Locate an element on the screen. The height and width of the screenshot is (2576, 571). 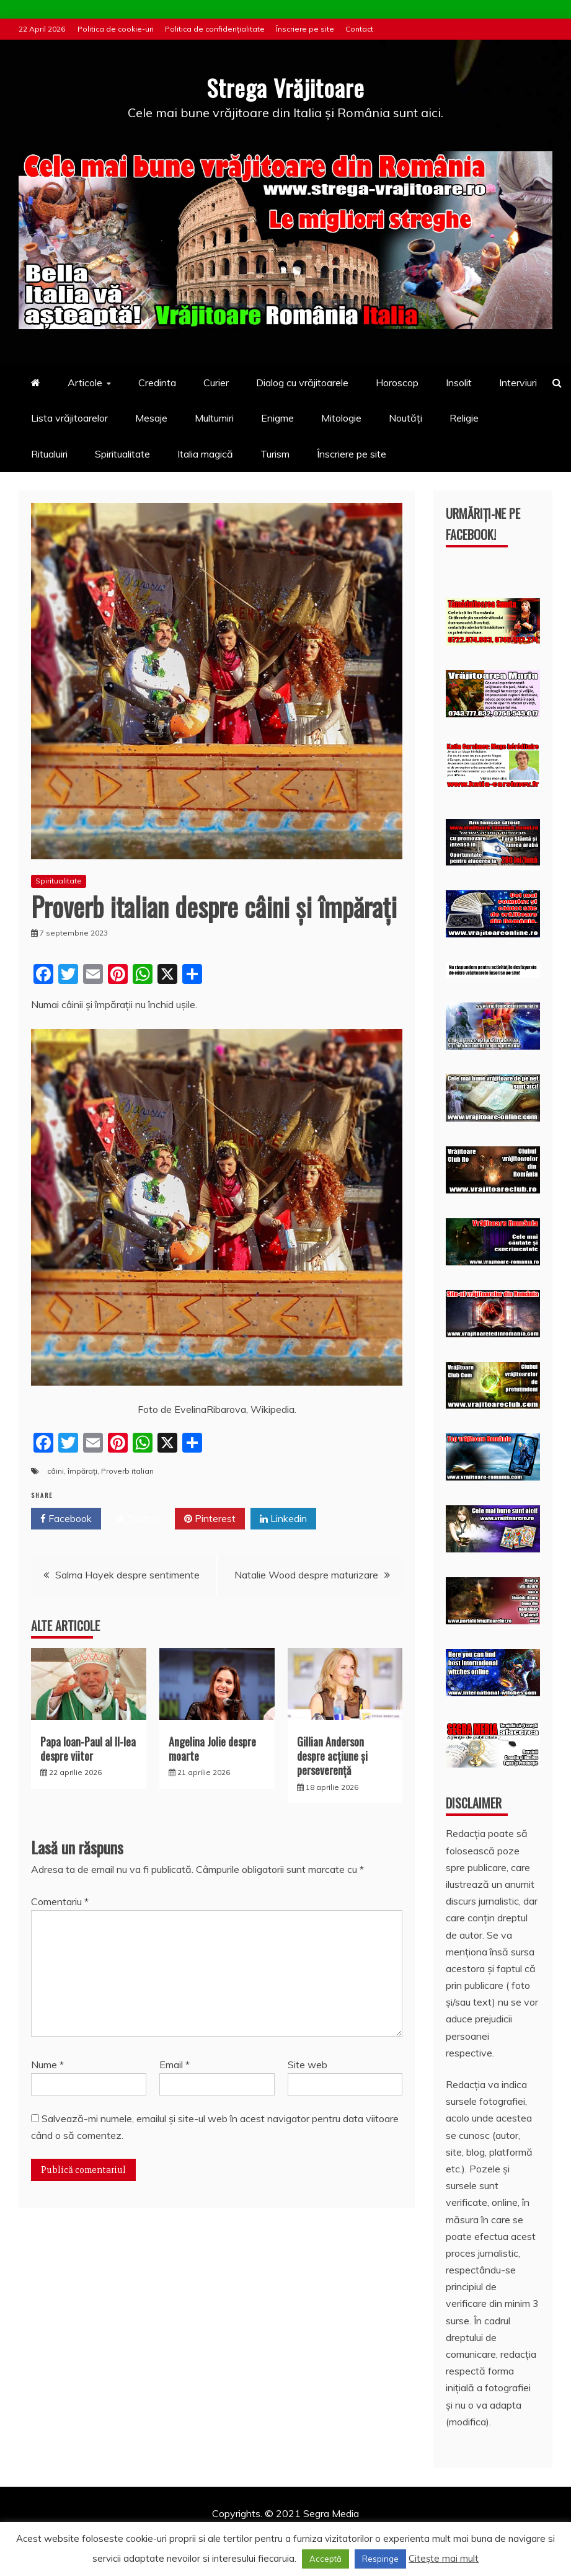
Mesaje is located at coordinates (151, 418).